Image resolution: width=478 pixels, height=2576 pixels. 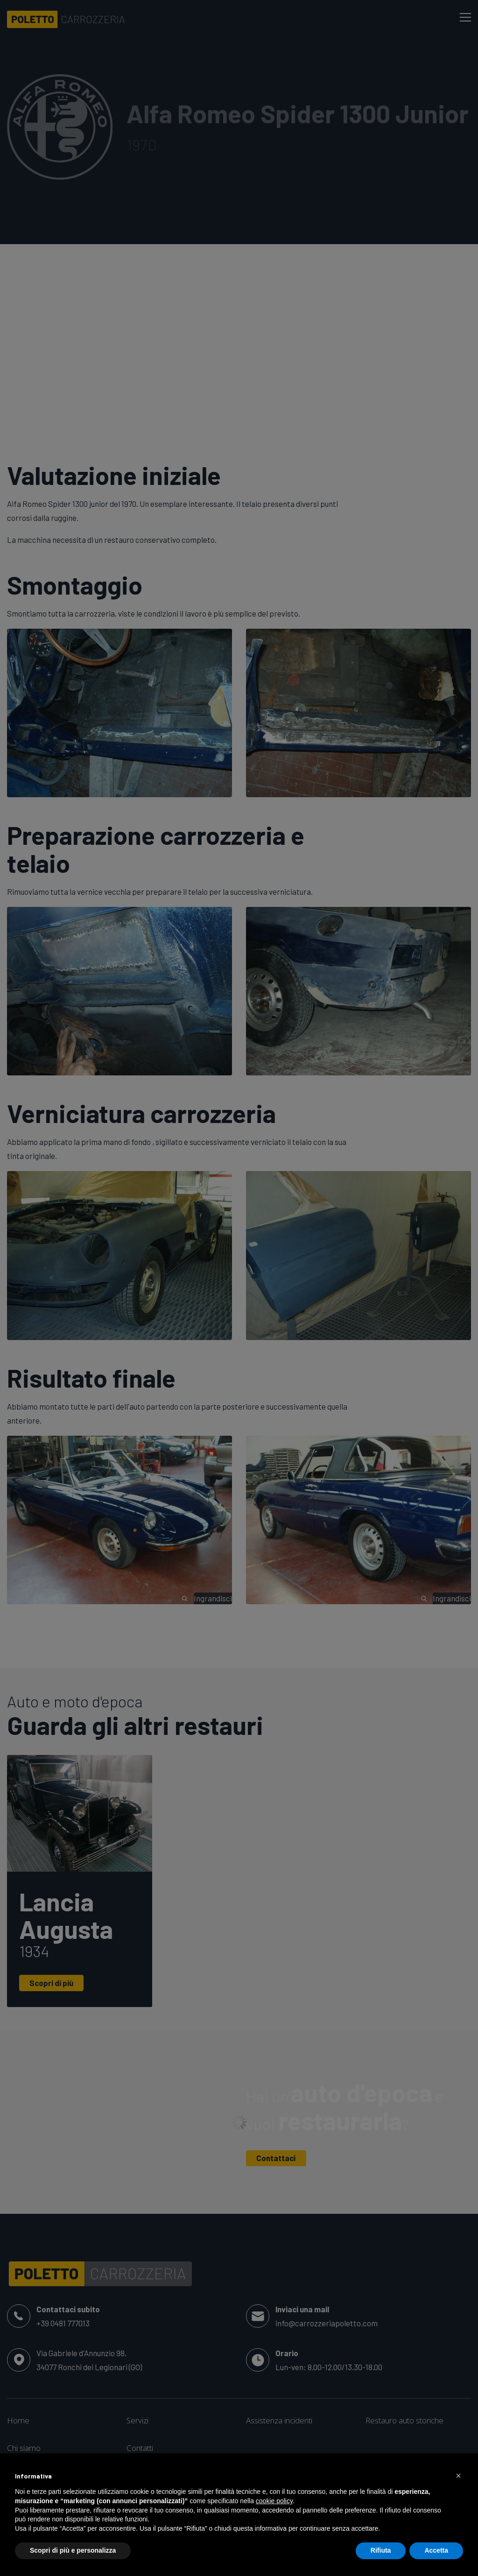 What do you see at coordinates (73, 2550) in the screenshot?
I see `Scopri di più e personalizza [button]` at bounding box center [73, 2550].